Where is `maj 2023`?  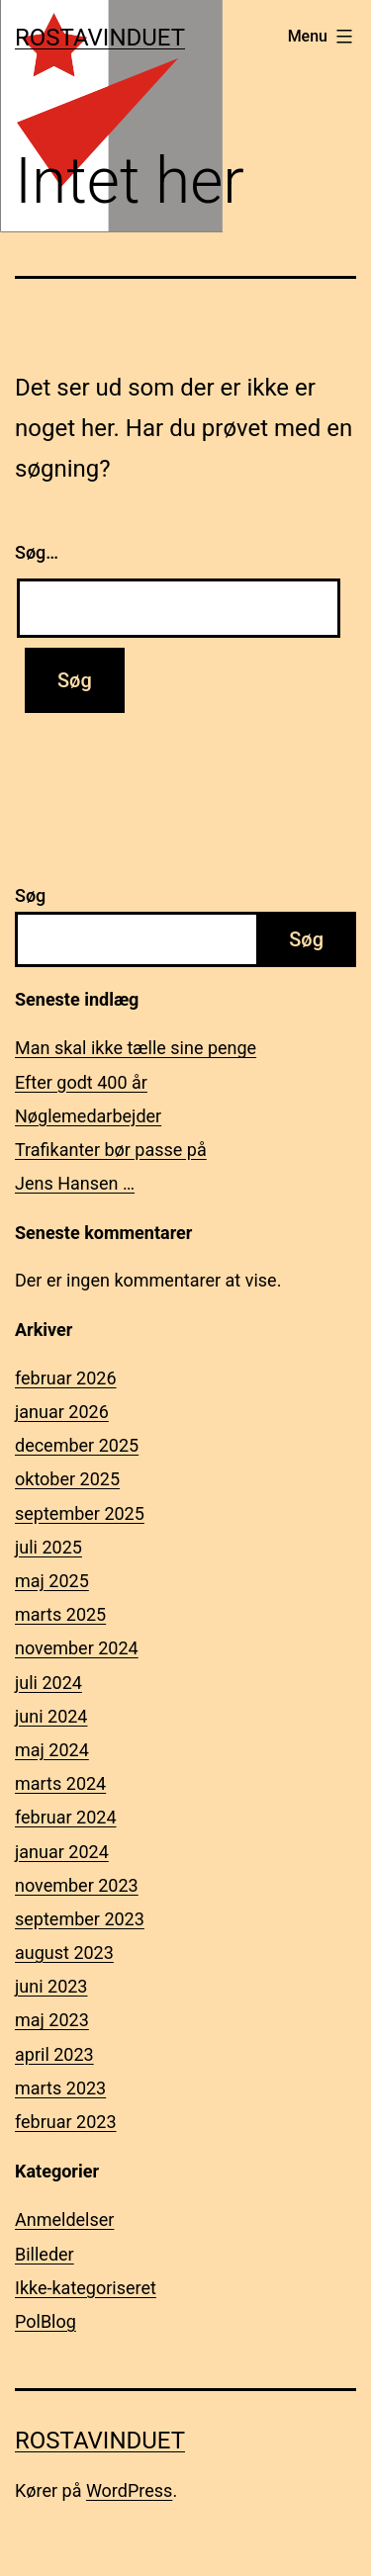 maj 2023 is located at coordinates (52, 2019).